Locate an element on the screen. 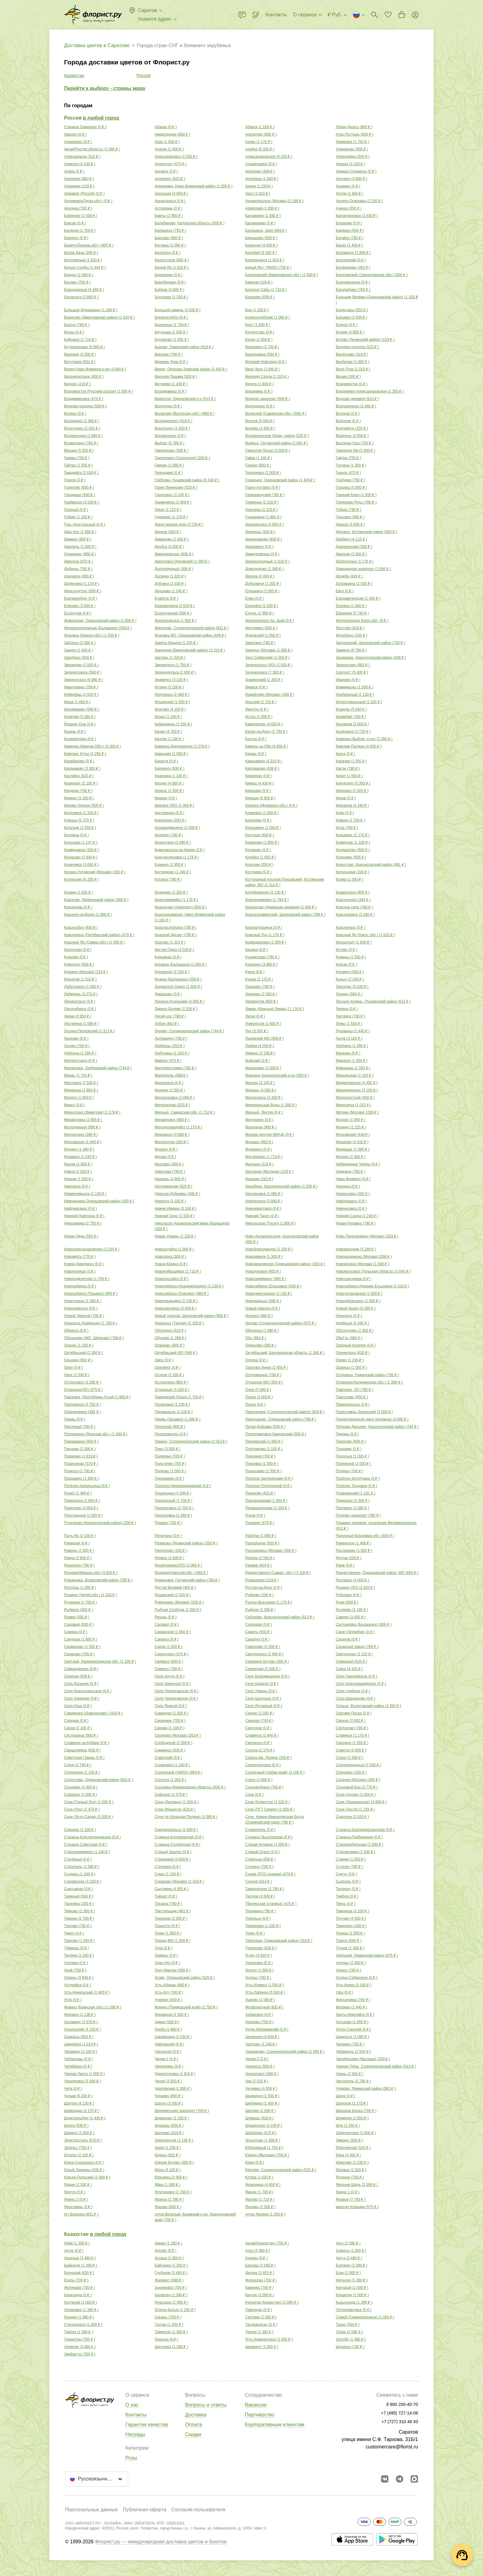 The image size is (483, 2576). Кавалерово ( ) is located at coordinates (264, 724).